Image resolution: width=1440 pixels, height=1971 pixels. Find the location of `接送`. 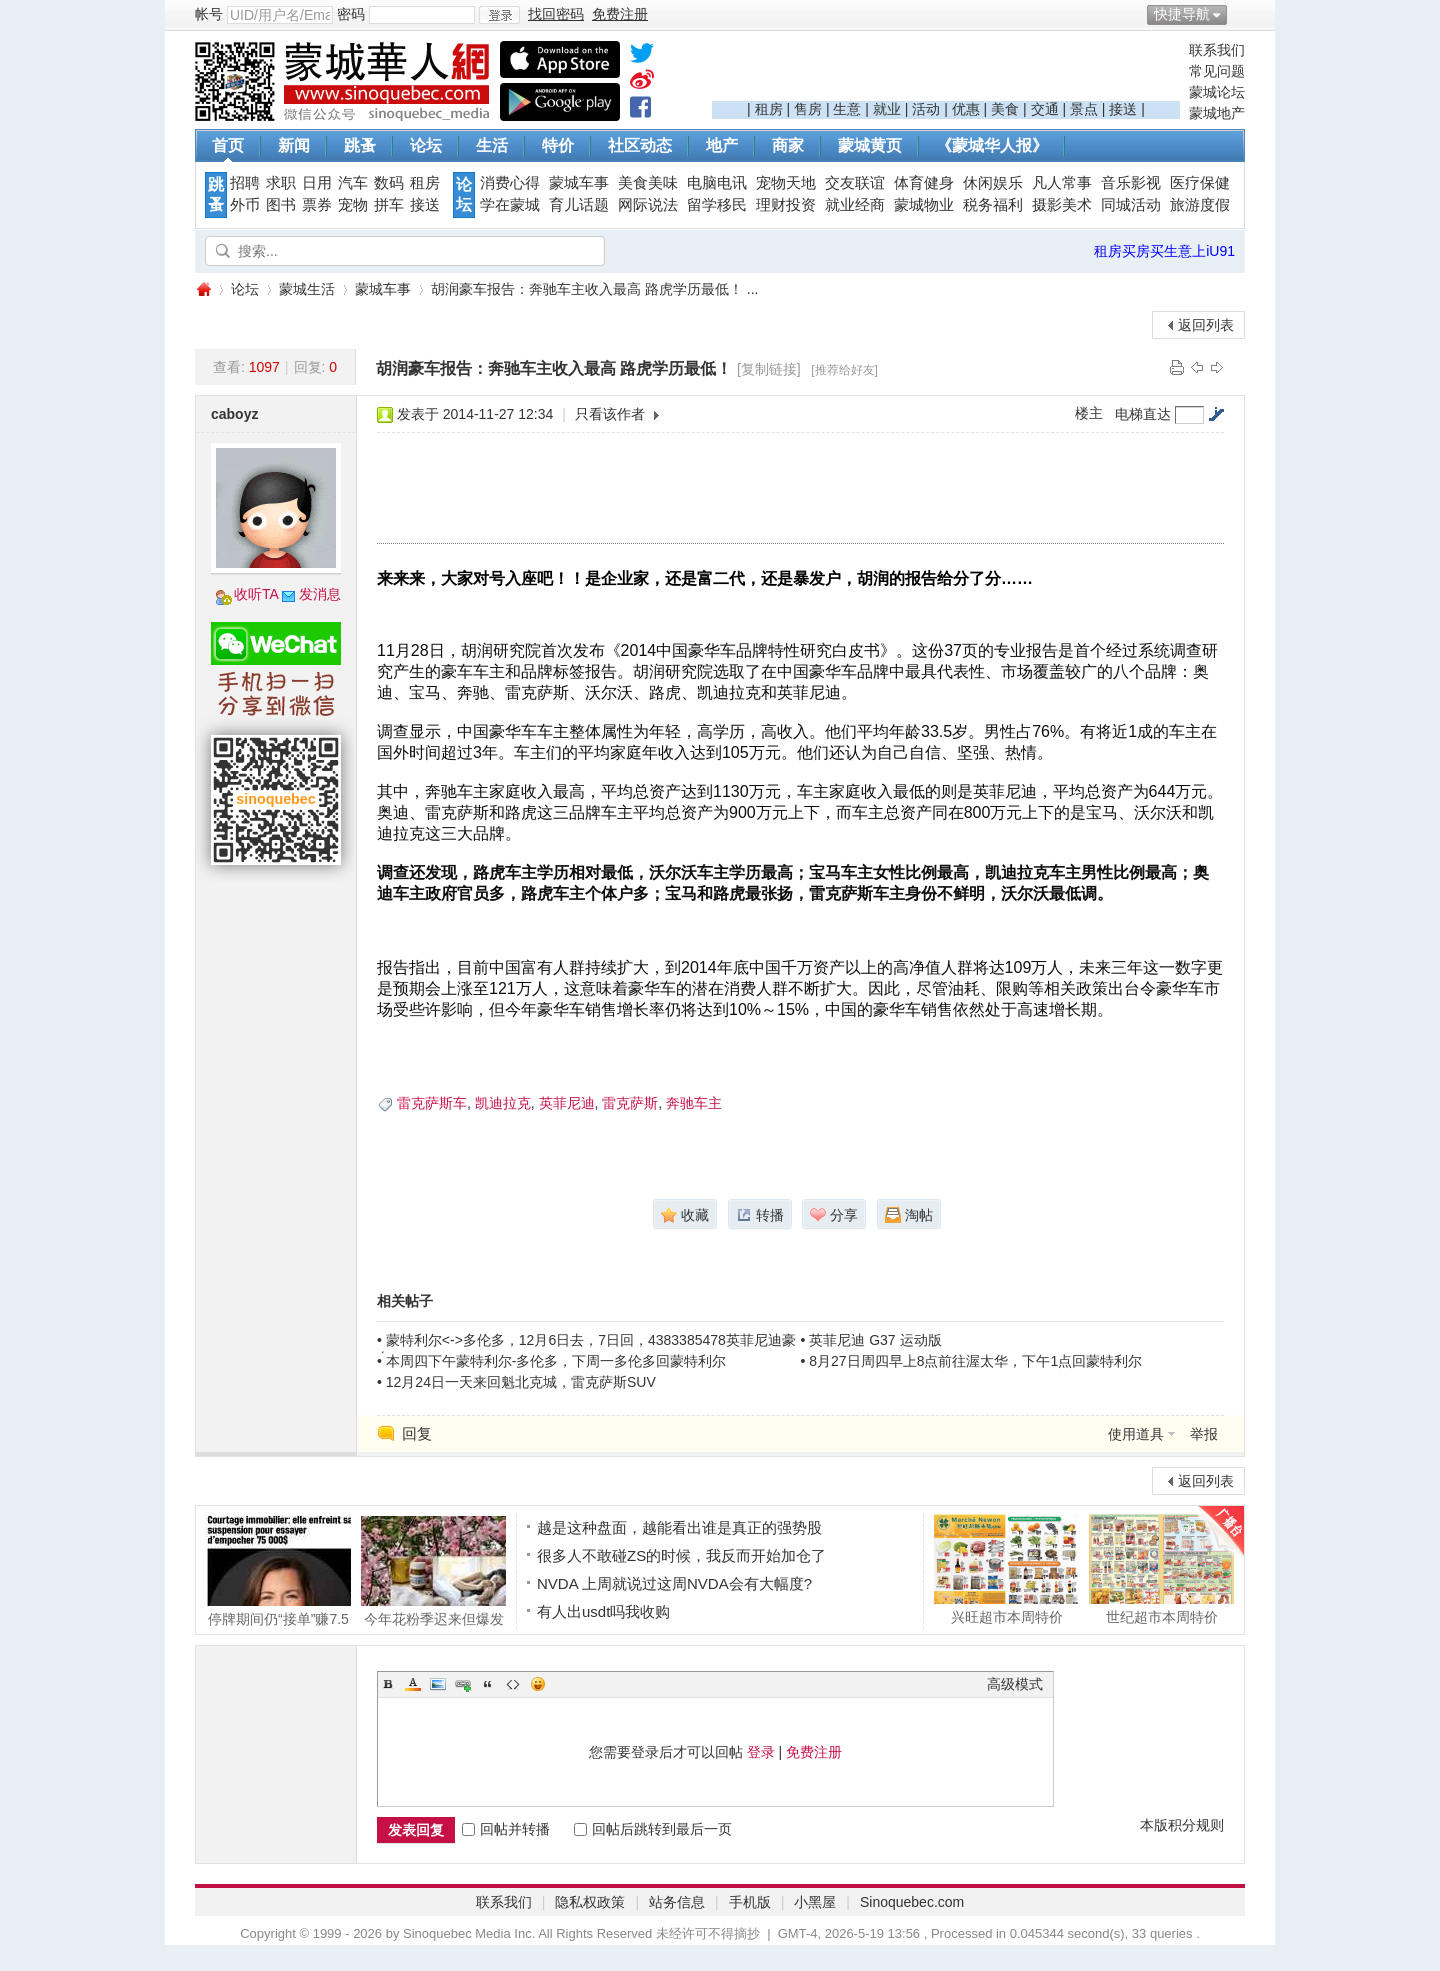

接送 is located at coordinates (1123, 109).